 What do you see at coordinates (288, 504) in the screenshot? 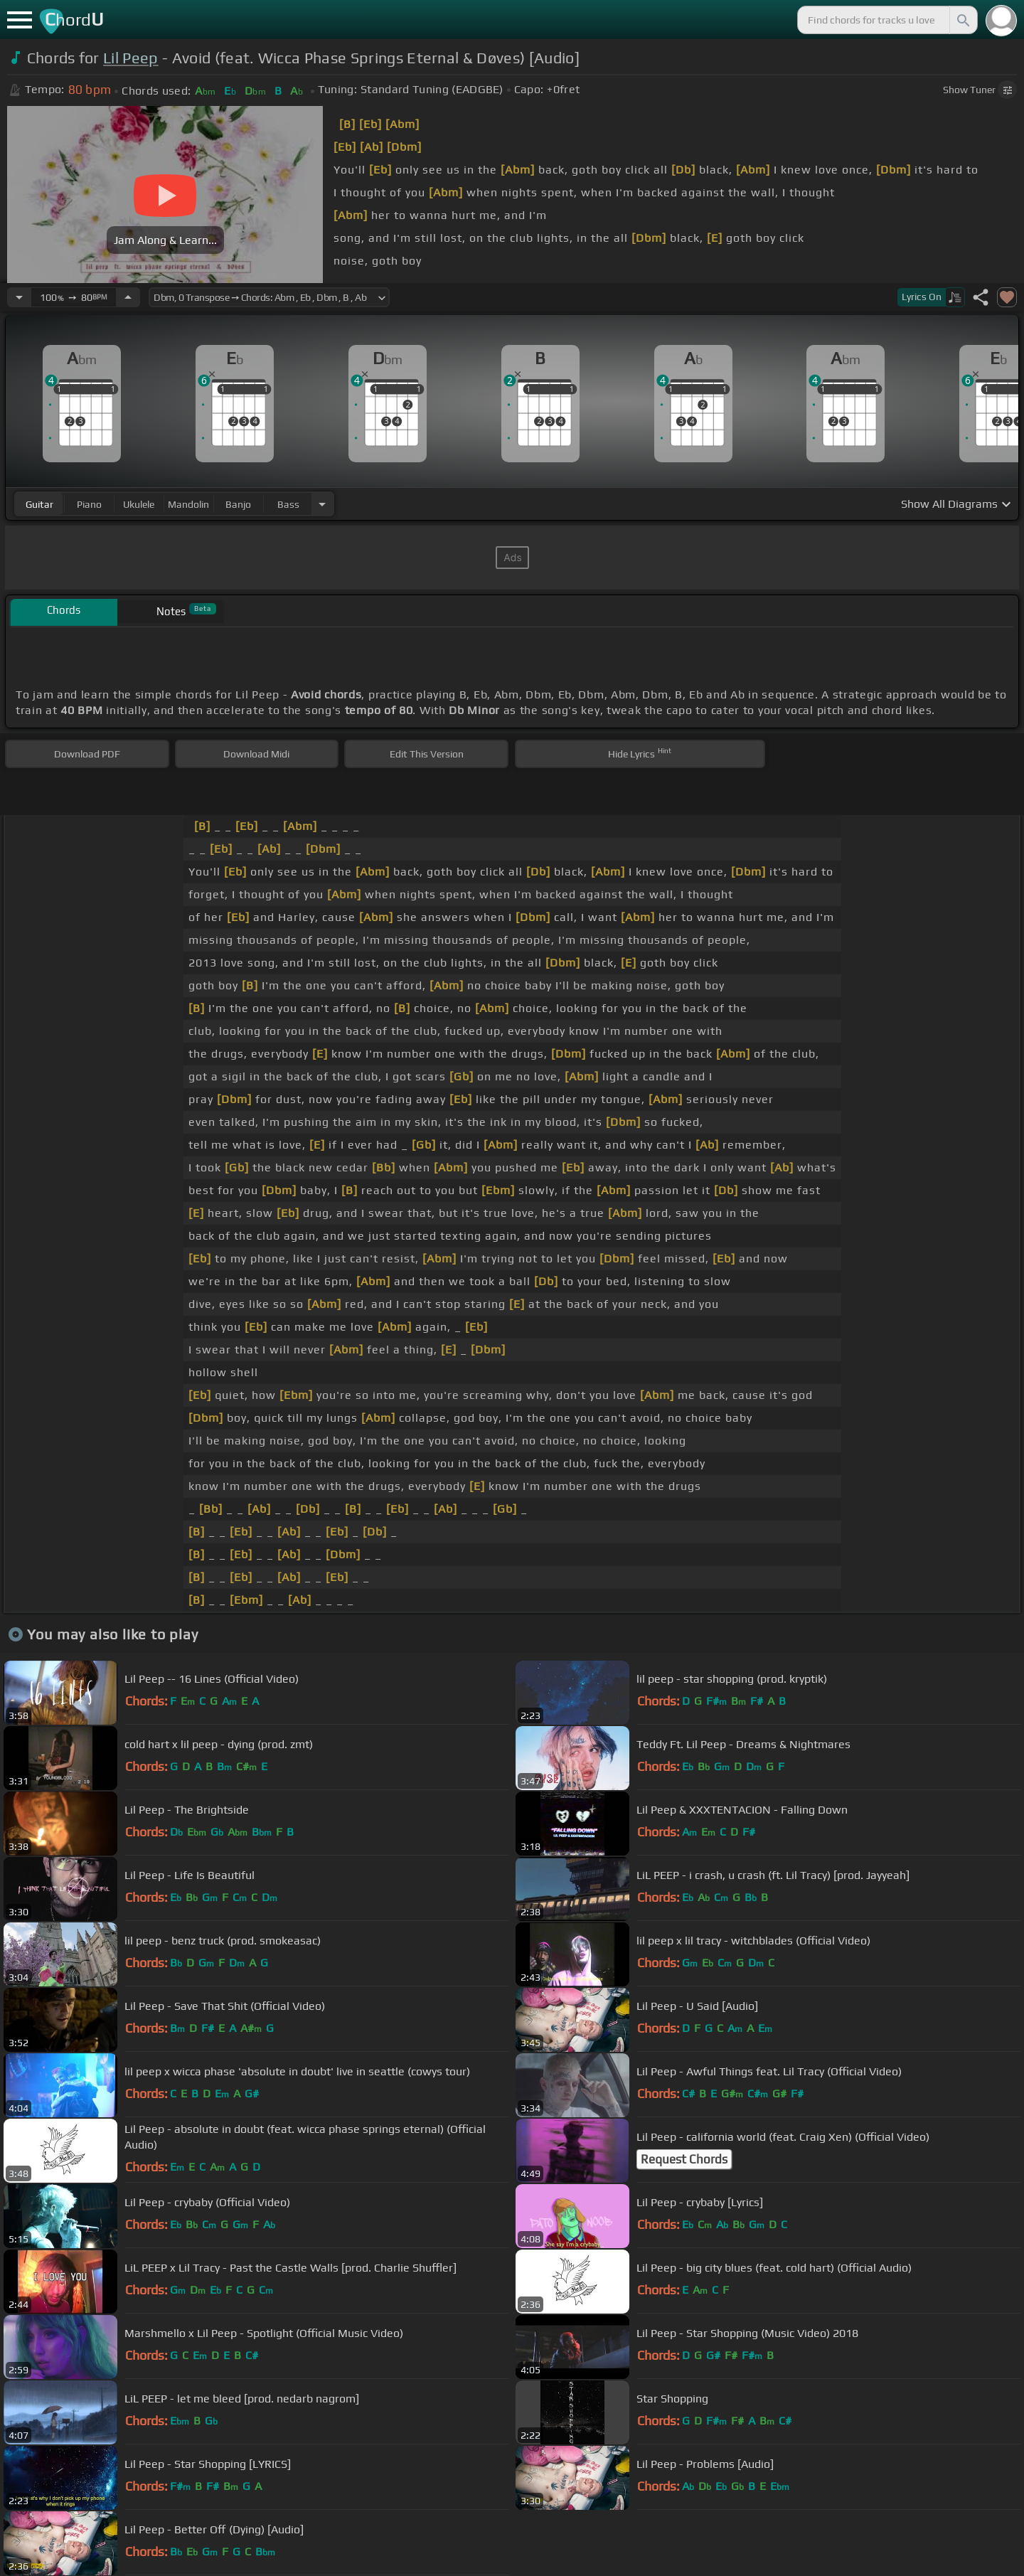
I see `bass` at bounding box center [288, 504].